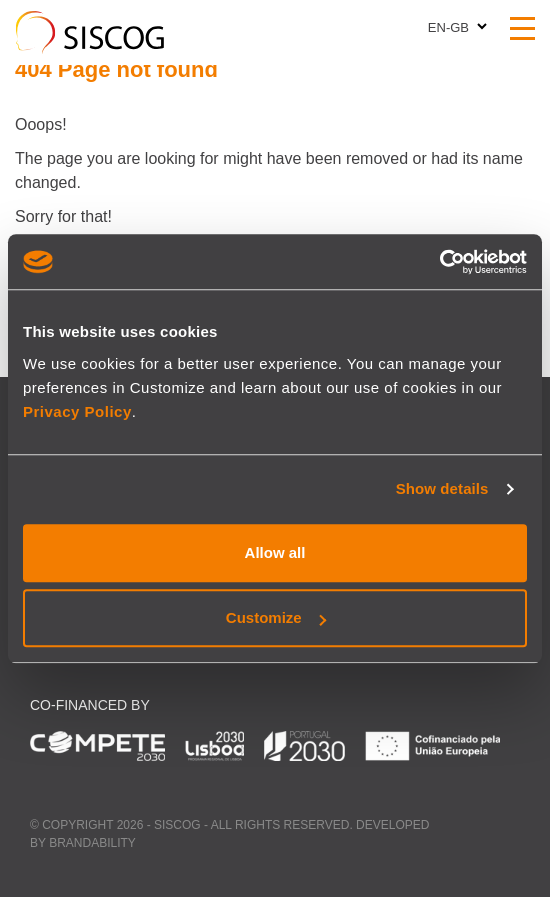 This screenshot has width=550, height=897. I want to click on Brandability, so click(92, 843).